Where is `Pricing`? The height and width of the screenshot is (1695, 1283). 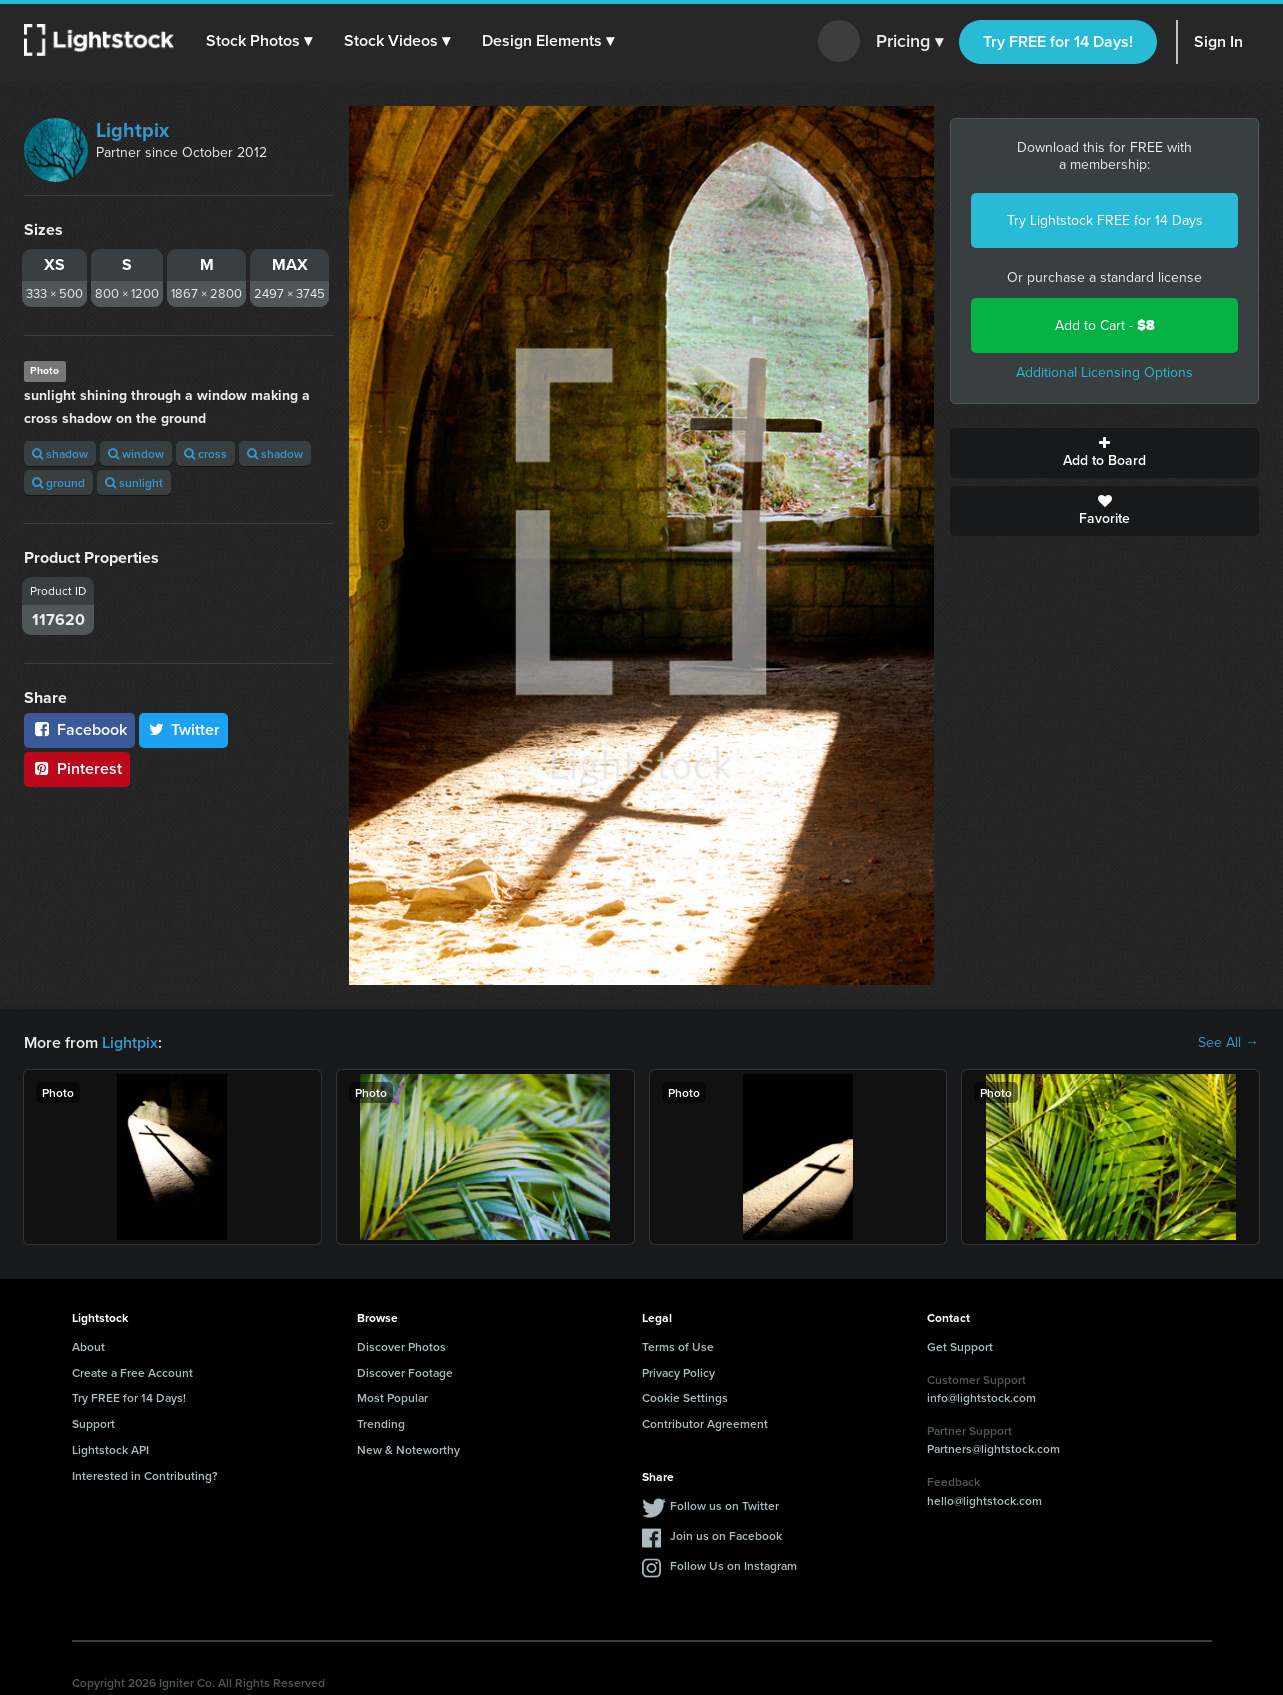 Pricing is located at coordinates (909, 42).